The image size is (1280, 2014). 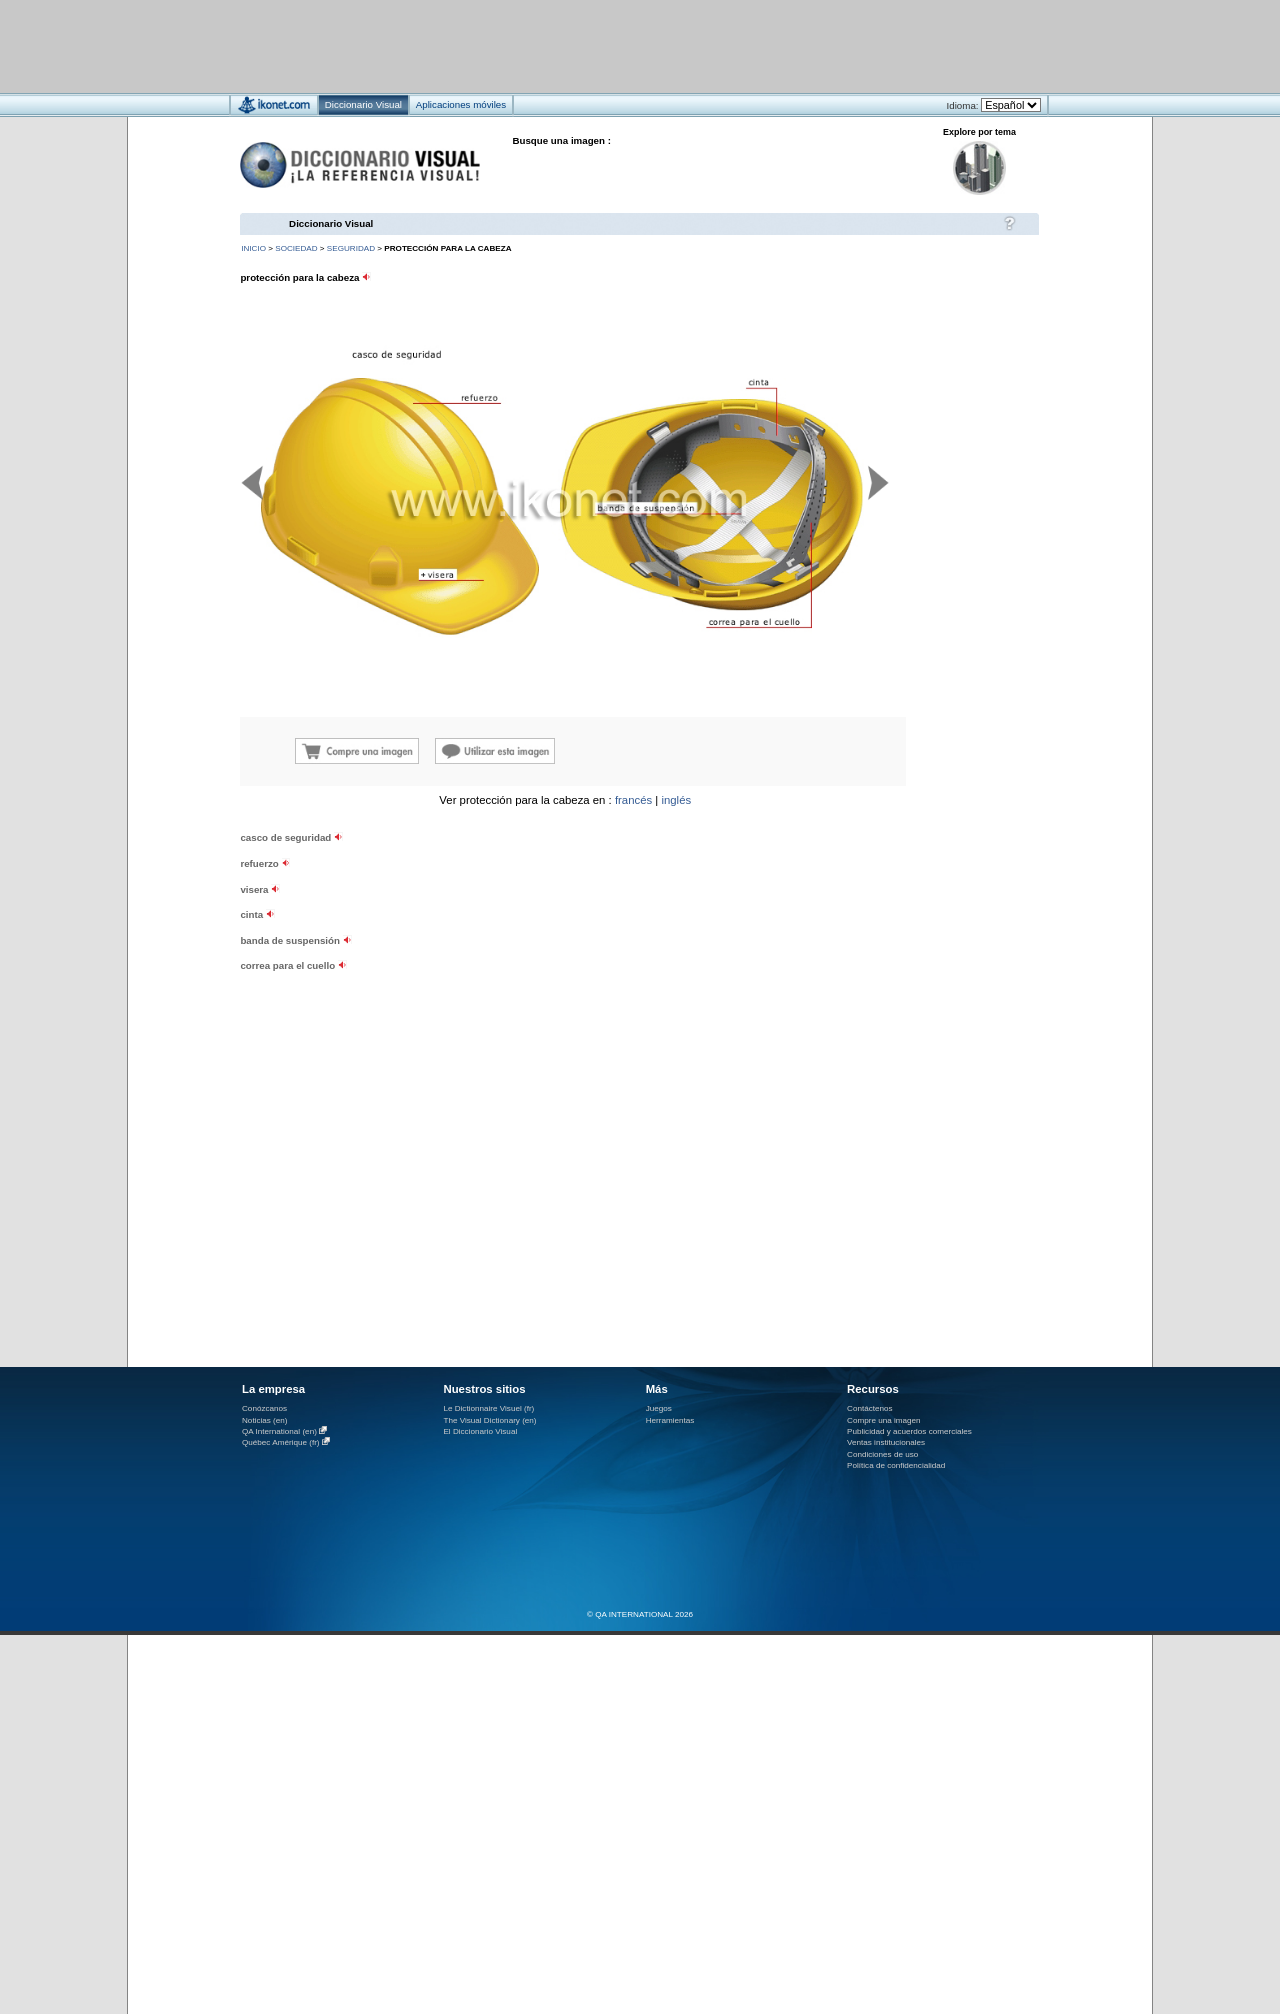 What do you see at coordinates (676, 800) in the screenshot?
I see `inglés` at bounding box center [676, 800].